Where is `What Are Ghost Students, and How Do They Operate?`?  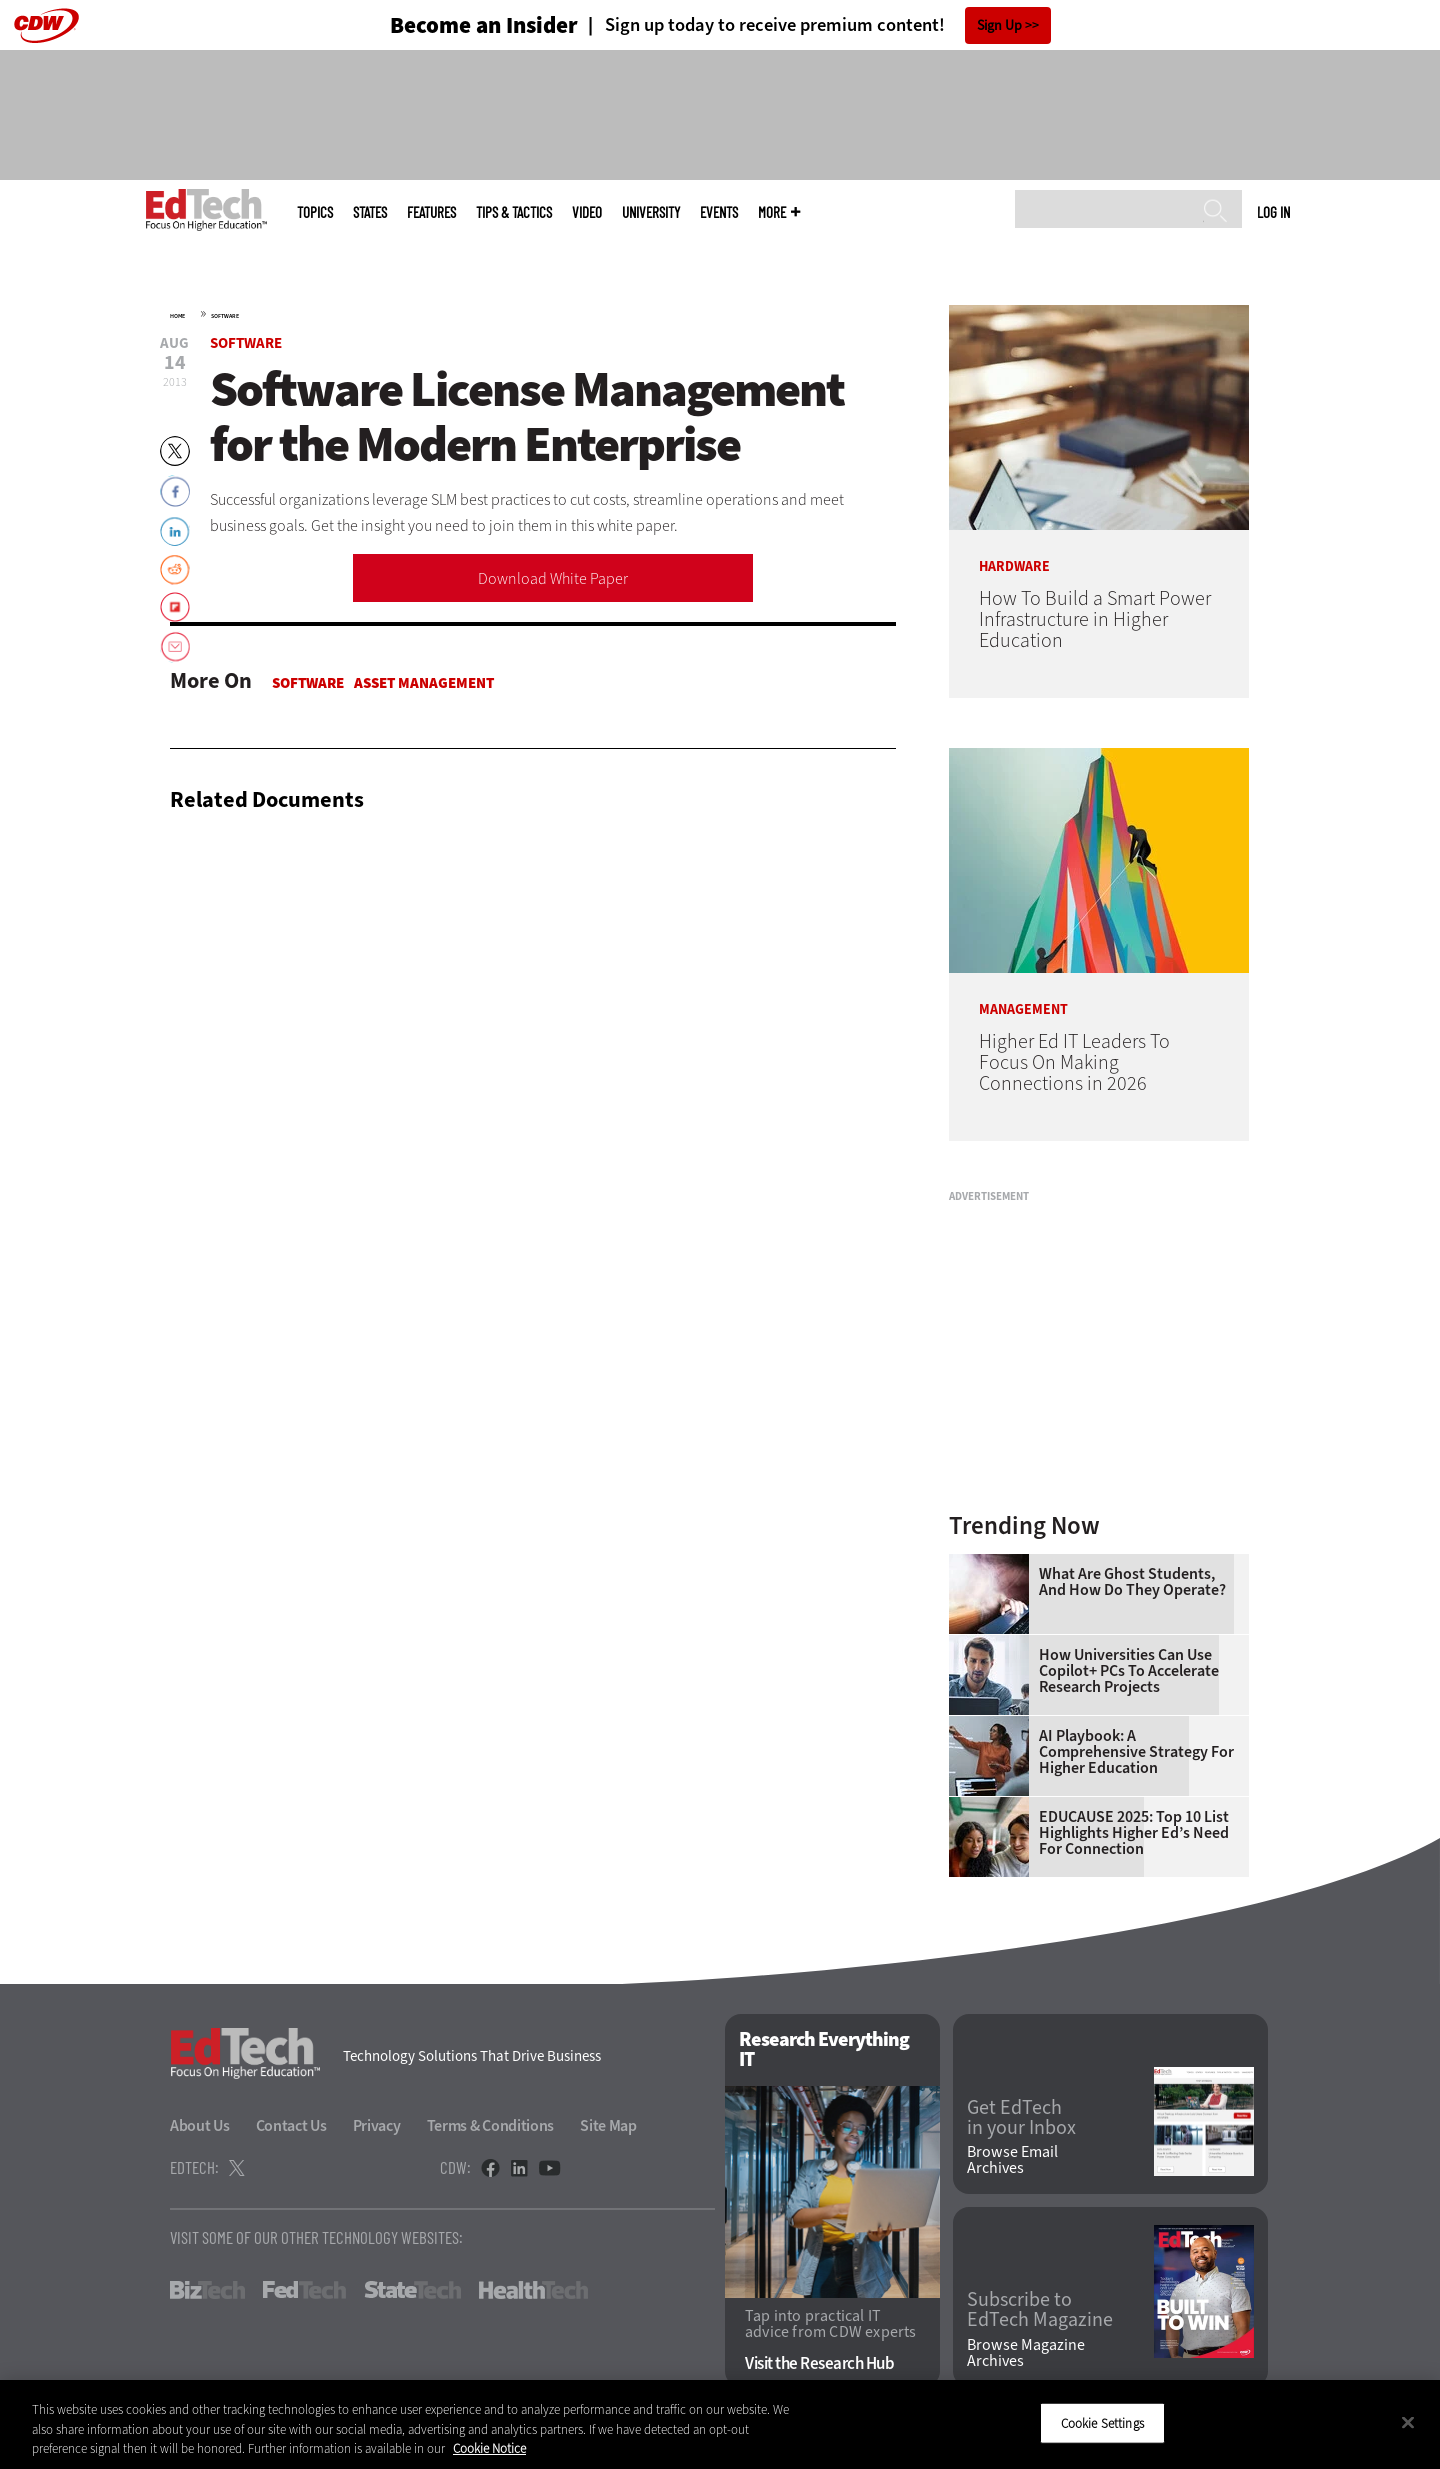 What Are Ghost Students, and How Do They Operate? is located at coordinates (1132, 1582).